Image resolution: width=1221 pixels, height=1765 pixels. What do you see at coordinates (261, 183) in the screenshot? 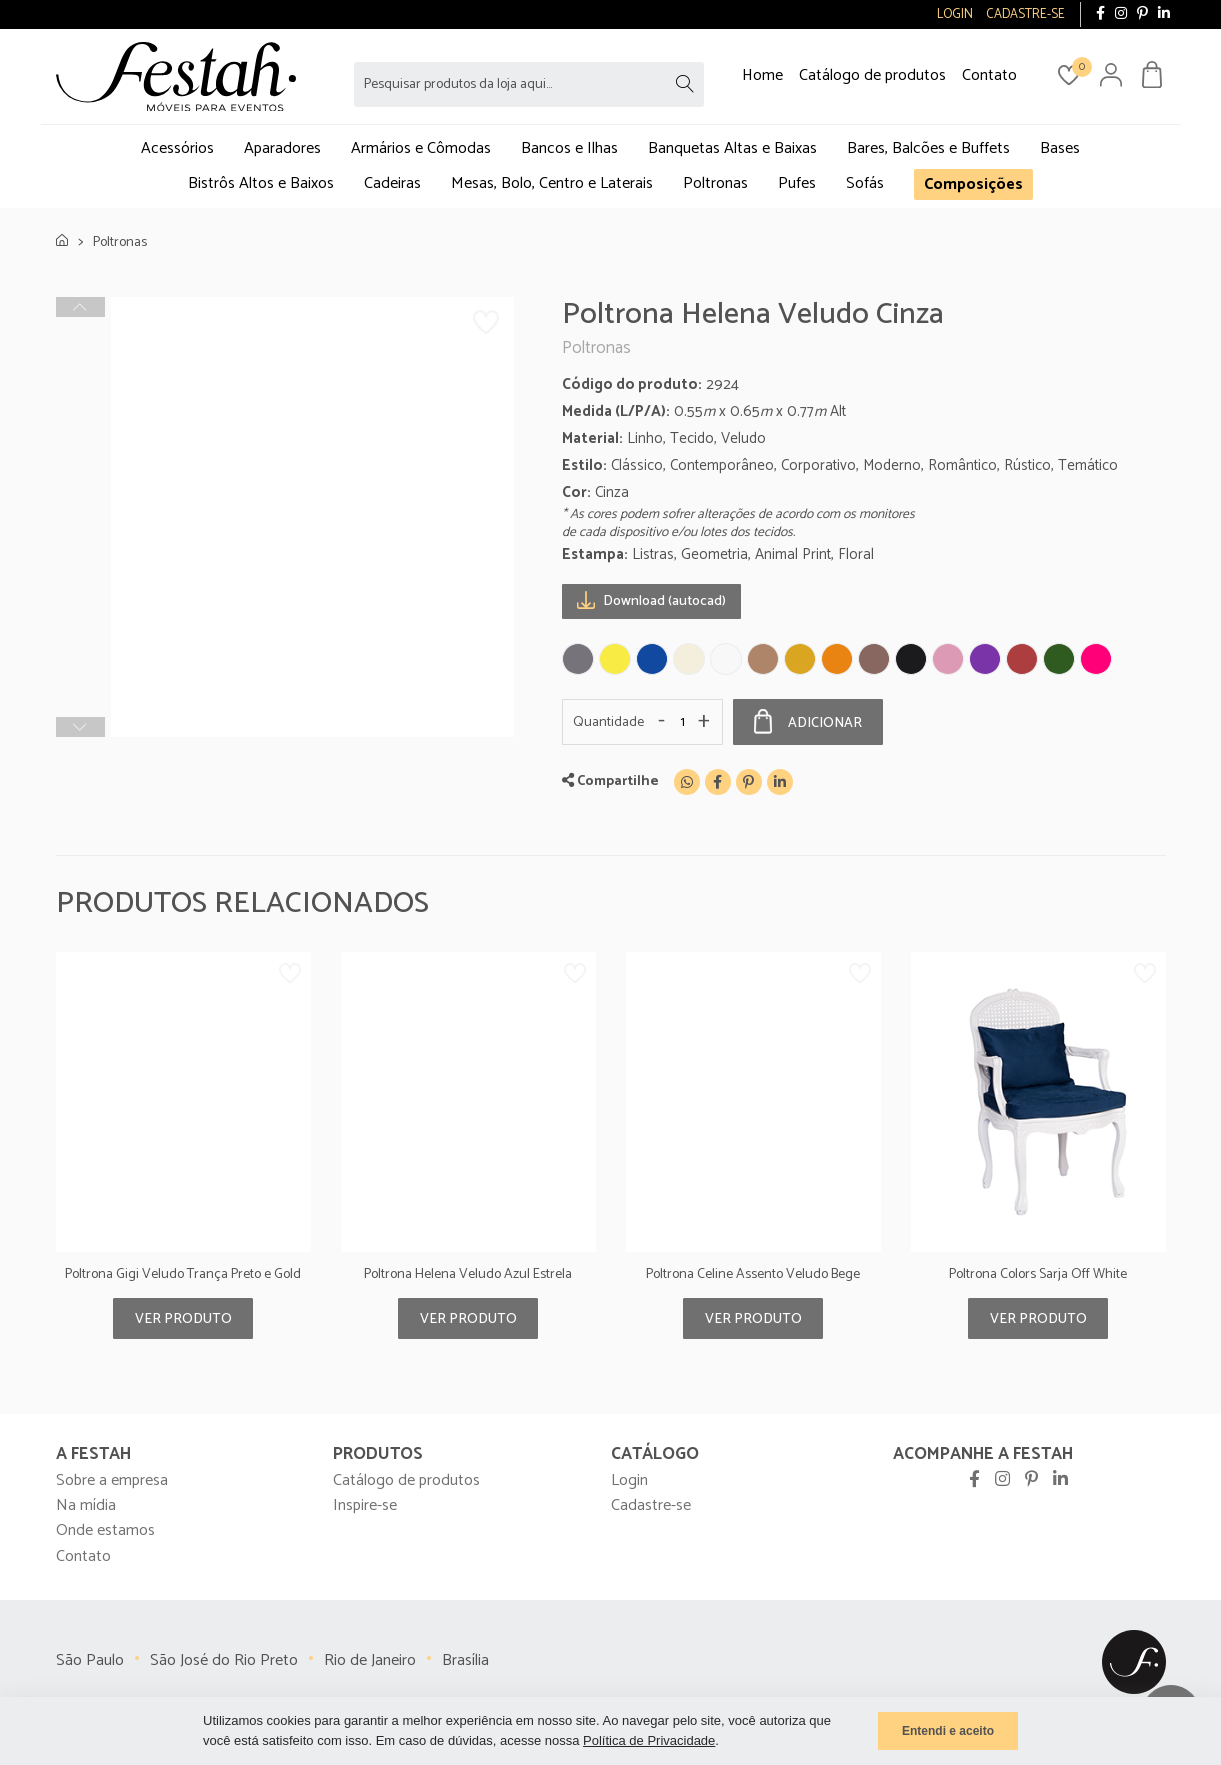
I see `Bistrôs Altos e Baixos` at bounding box center [261, 183].